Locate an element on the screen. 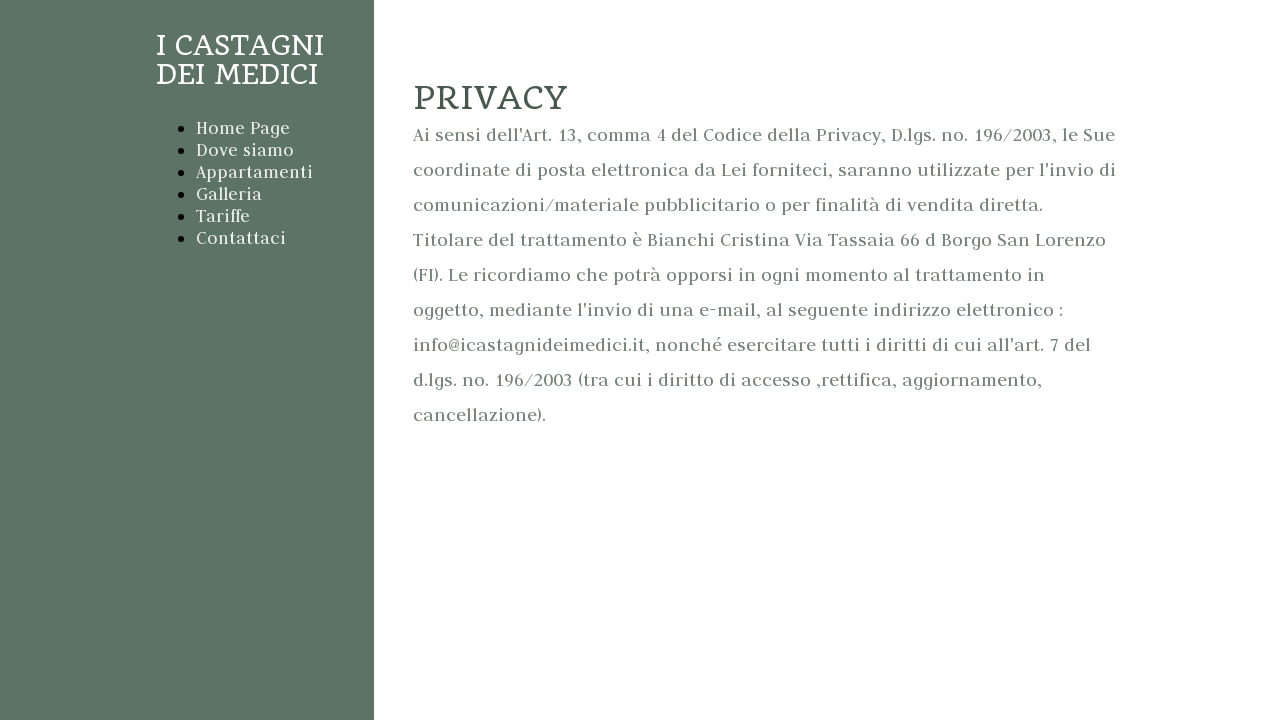 This screenshot has height=720, width=1280. Home Page is located at coordinates (243, 128).